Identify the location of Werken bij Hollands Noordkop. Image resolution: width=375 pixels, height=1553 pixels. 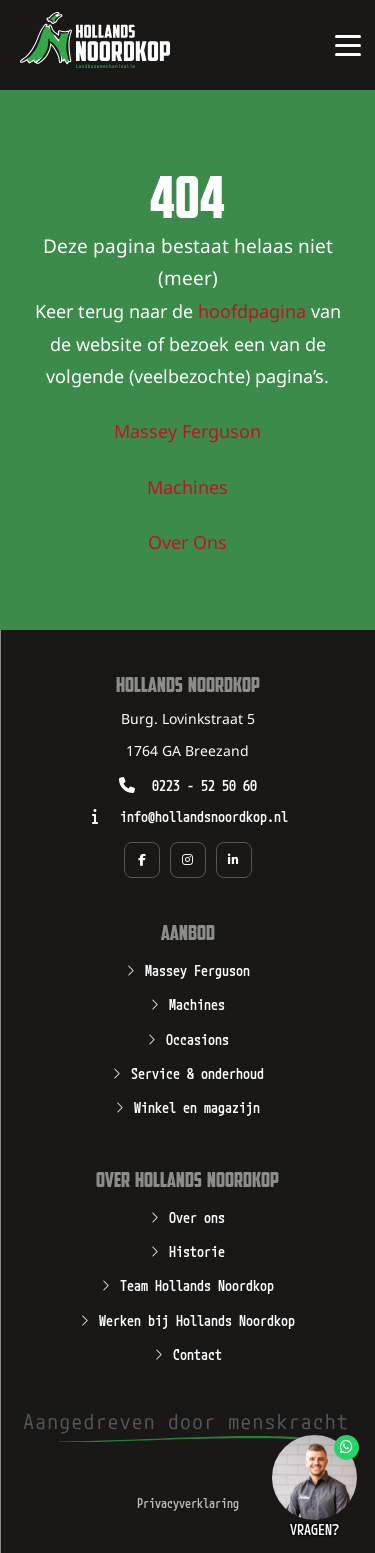
(197, 1319).